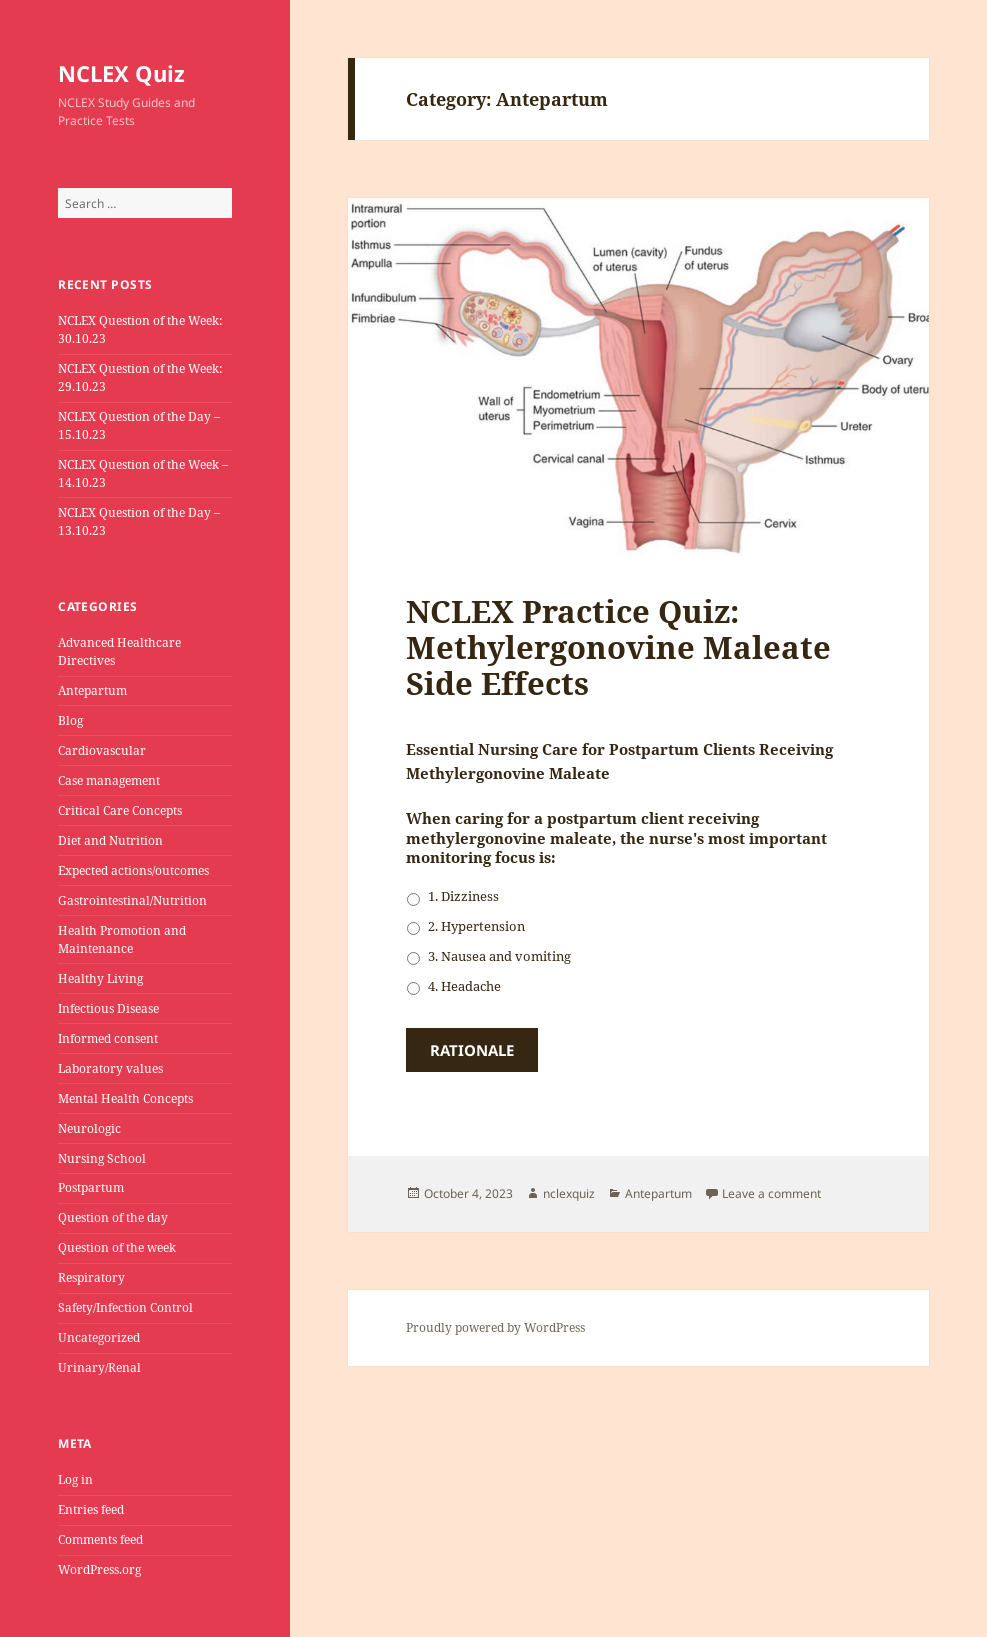 This screenshot has width=987, height=1637. I want to click on Neurologic, so click(89, 1128).